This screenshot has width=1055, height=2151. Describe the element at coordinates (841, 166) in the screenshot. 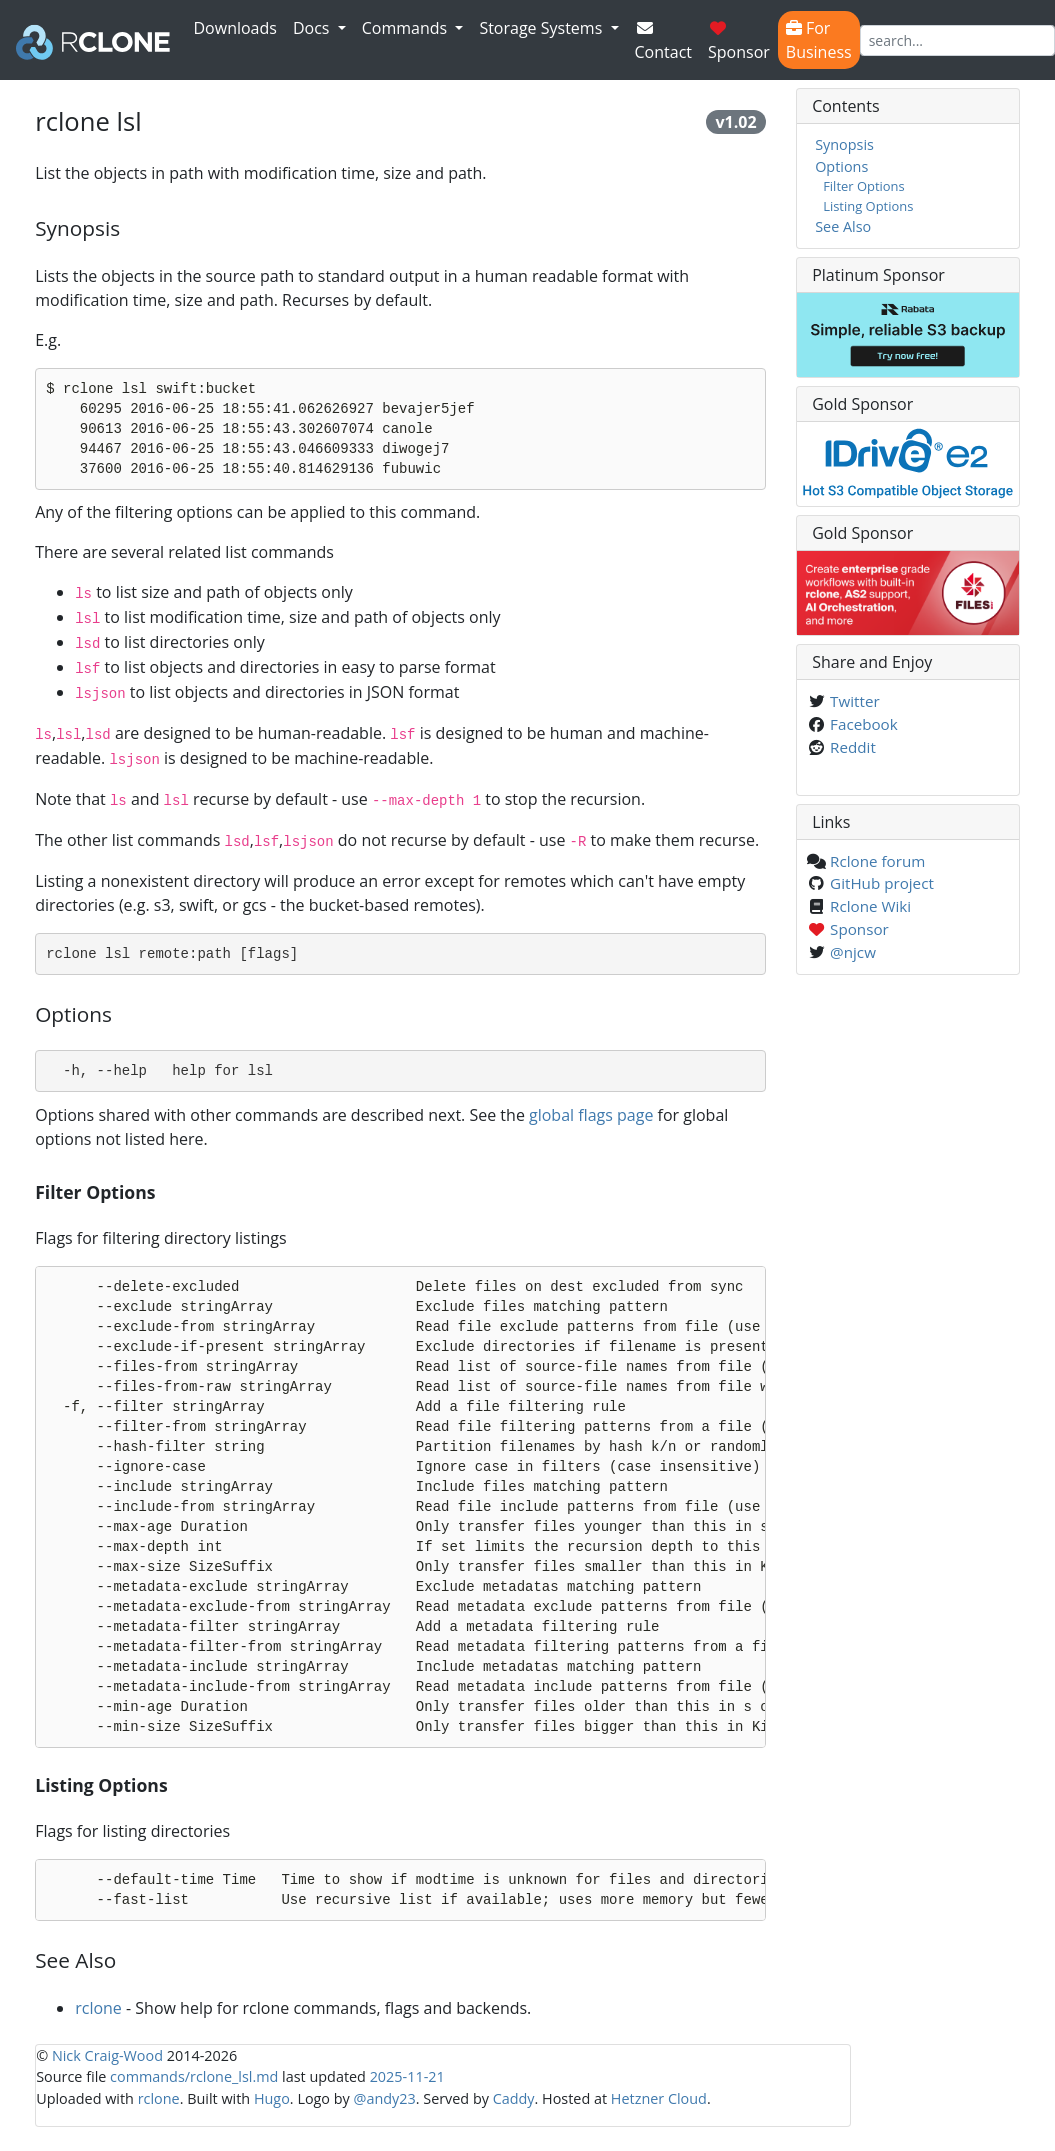

I see `Options` at that location.